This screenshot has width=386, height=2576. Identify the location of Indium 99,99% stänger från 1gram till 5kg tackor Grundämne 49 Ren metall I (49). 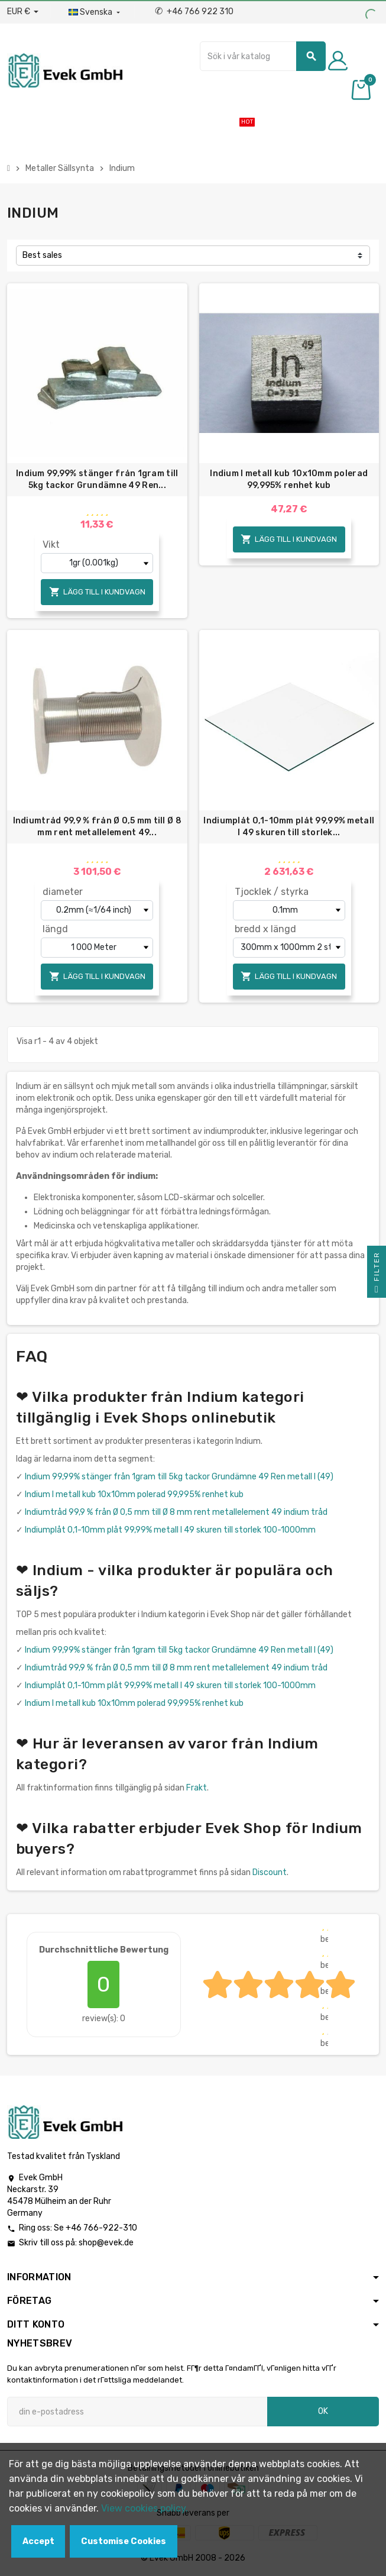
(179, 1477).